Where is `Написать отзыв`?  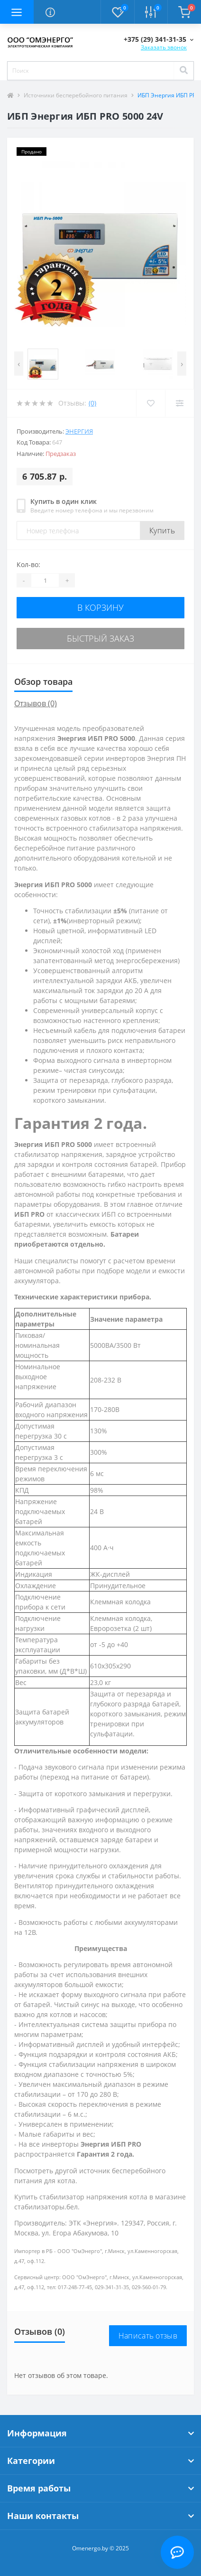
Написать отзыв is located at coordinates (148, 2335).